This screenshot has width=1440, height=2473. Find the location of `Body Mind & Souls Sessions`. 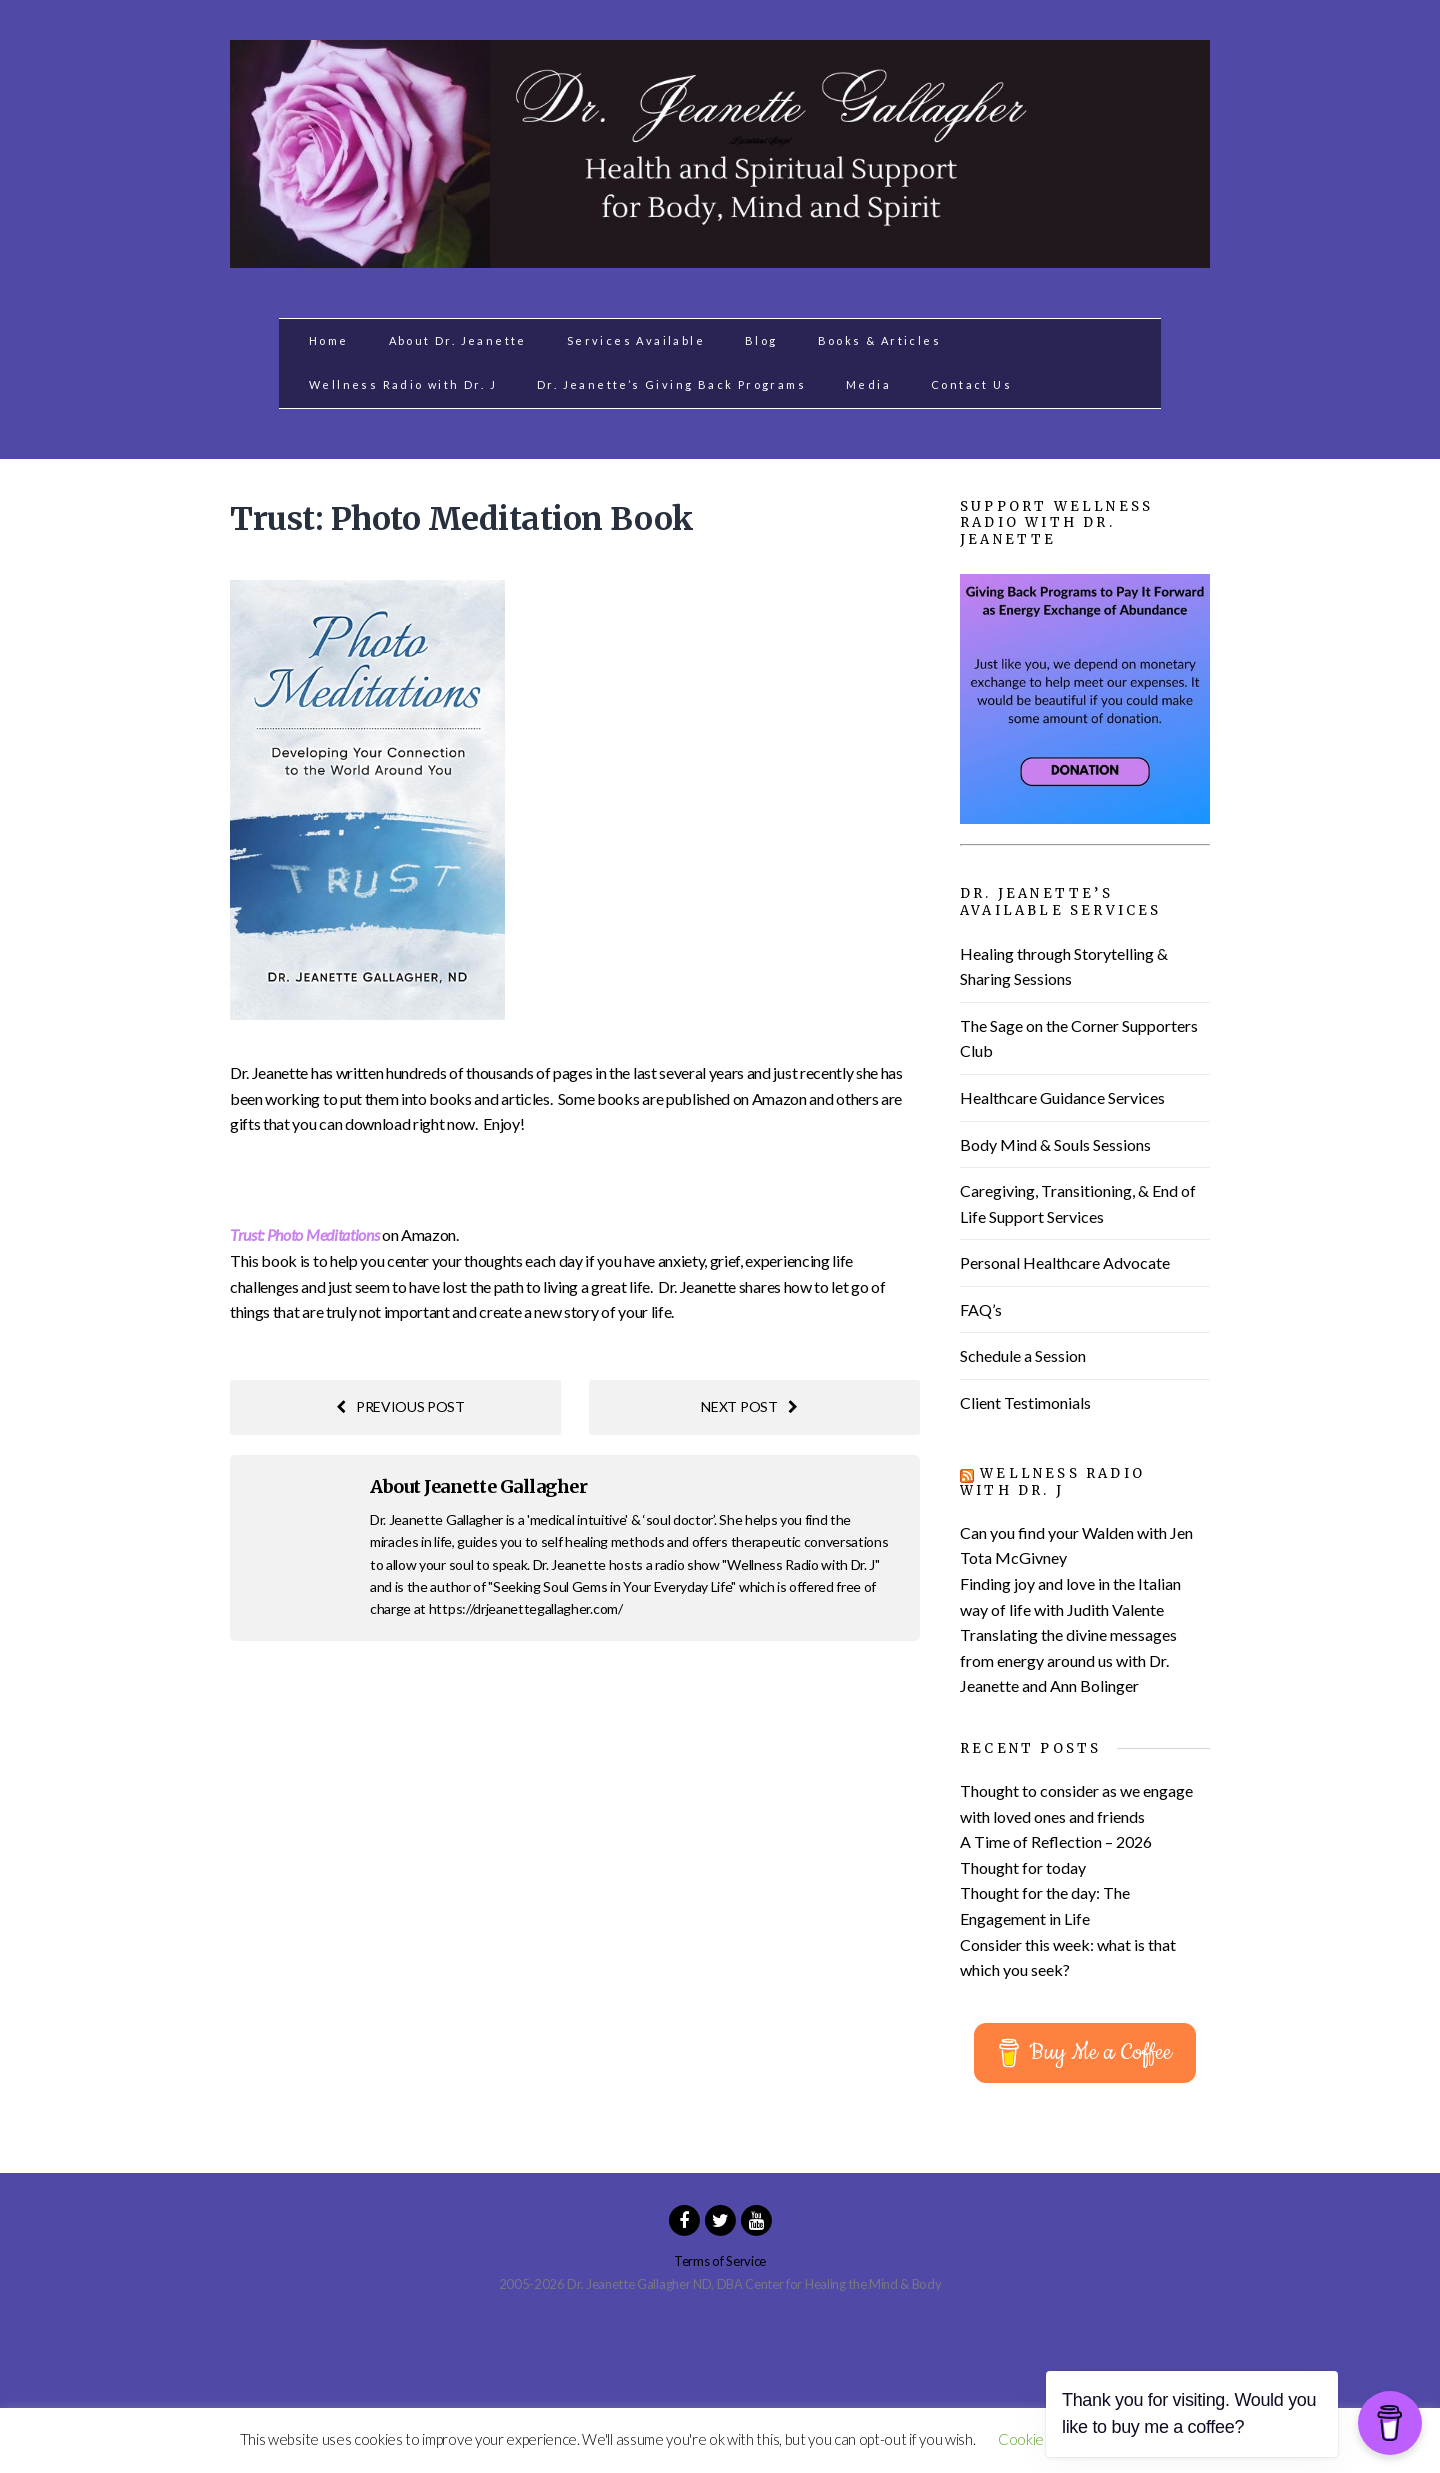

Body Mind & Souls Sessions is located at coordinates (1055, 1144).